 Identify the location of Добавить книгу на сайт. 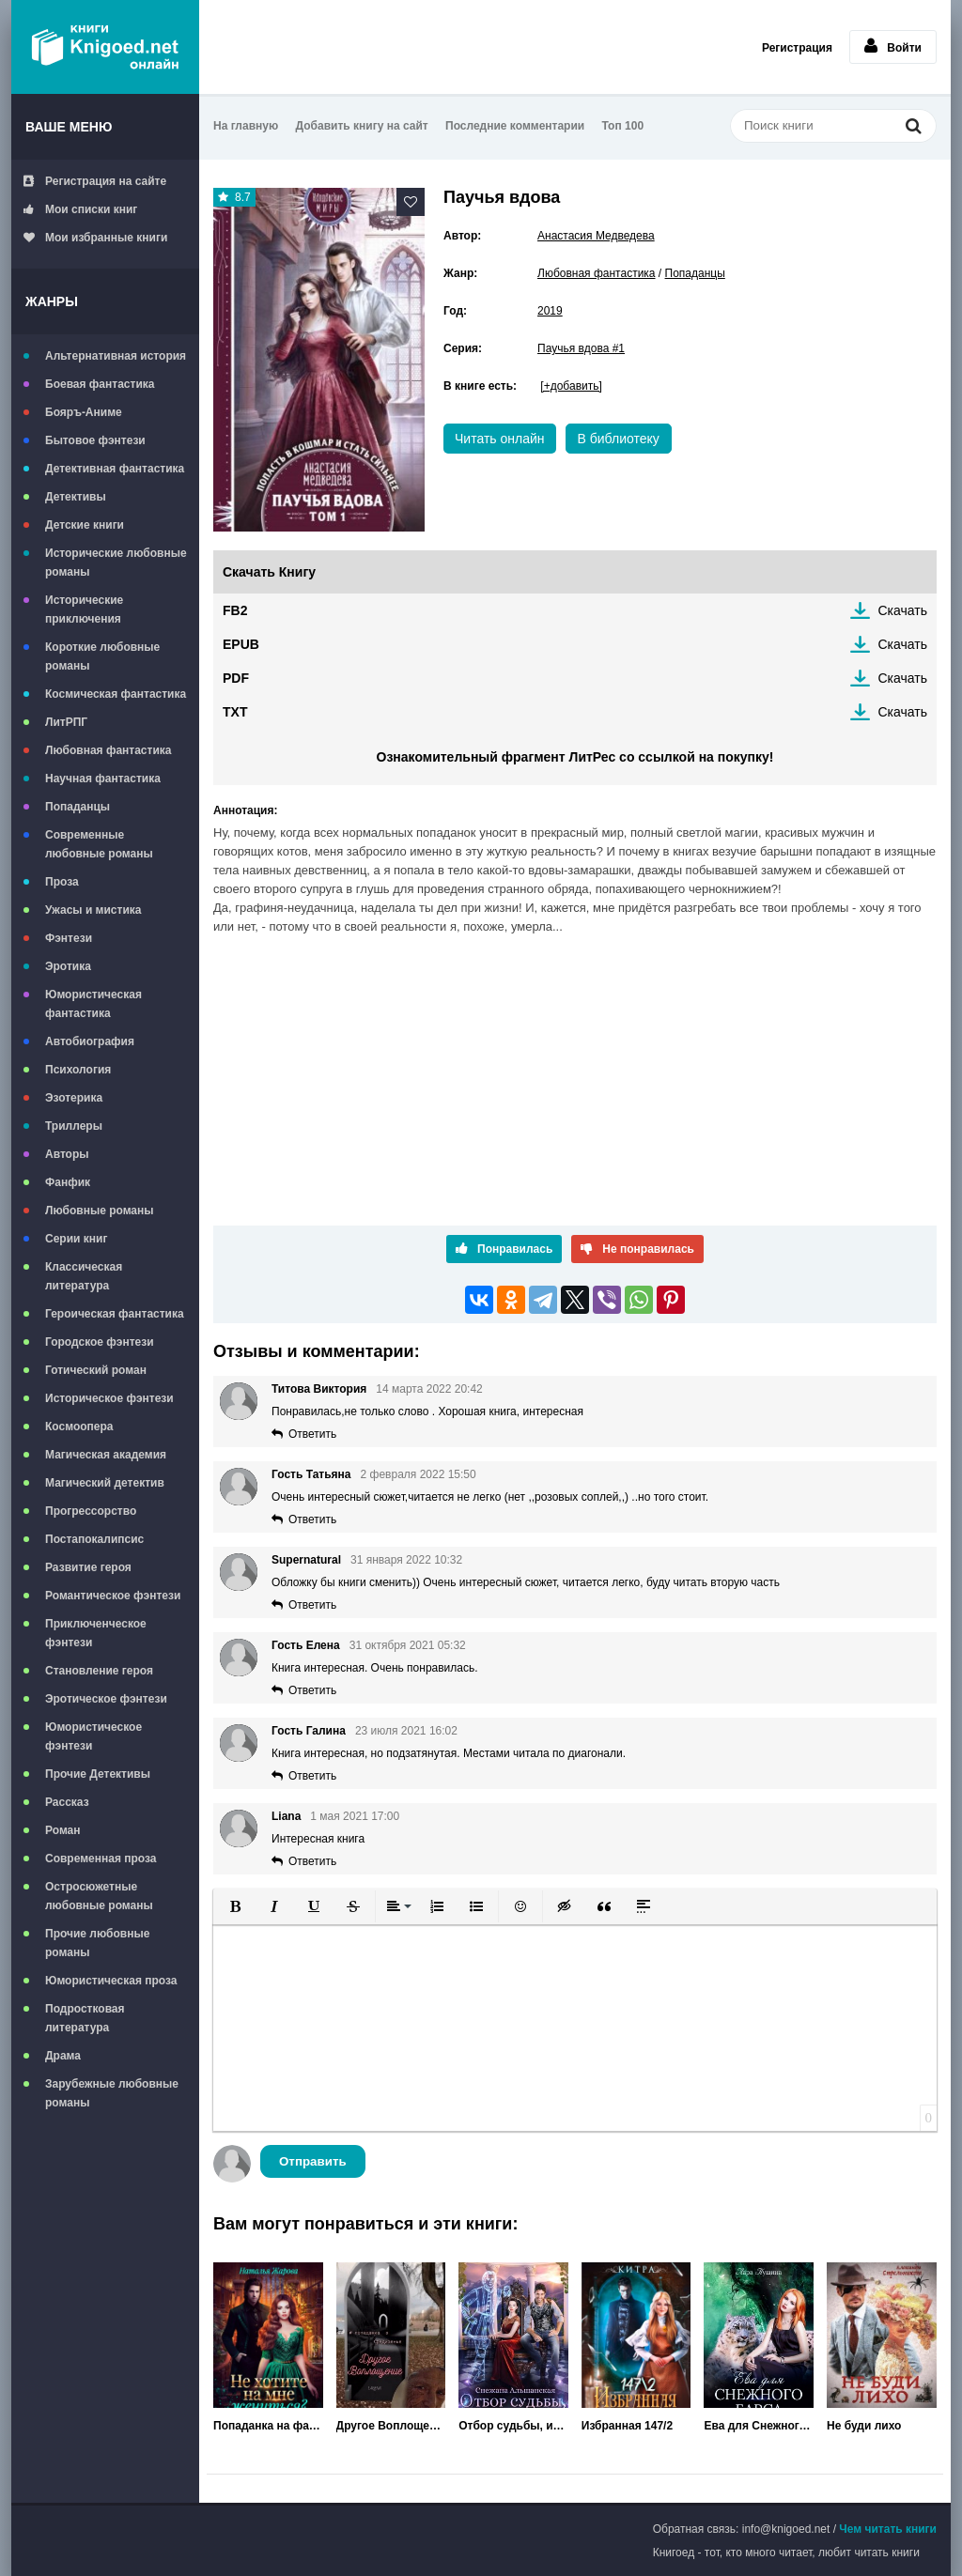
(362, 125).